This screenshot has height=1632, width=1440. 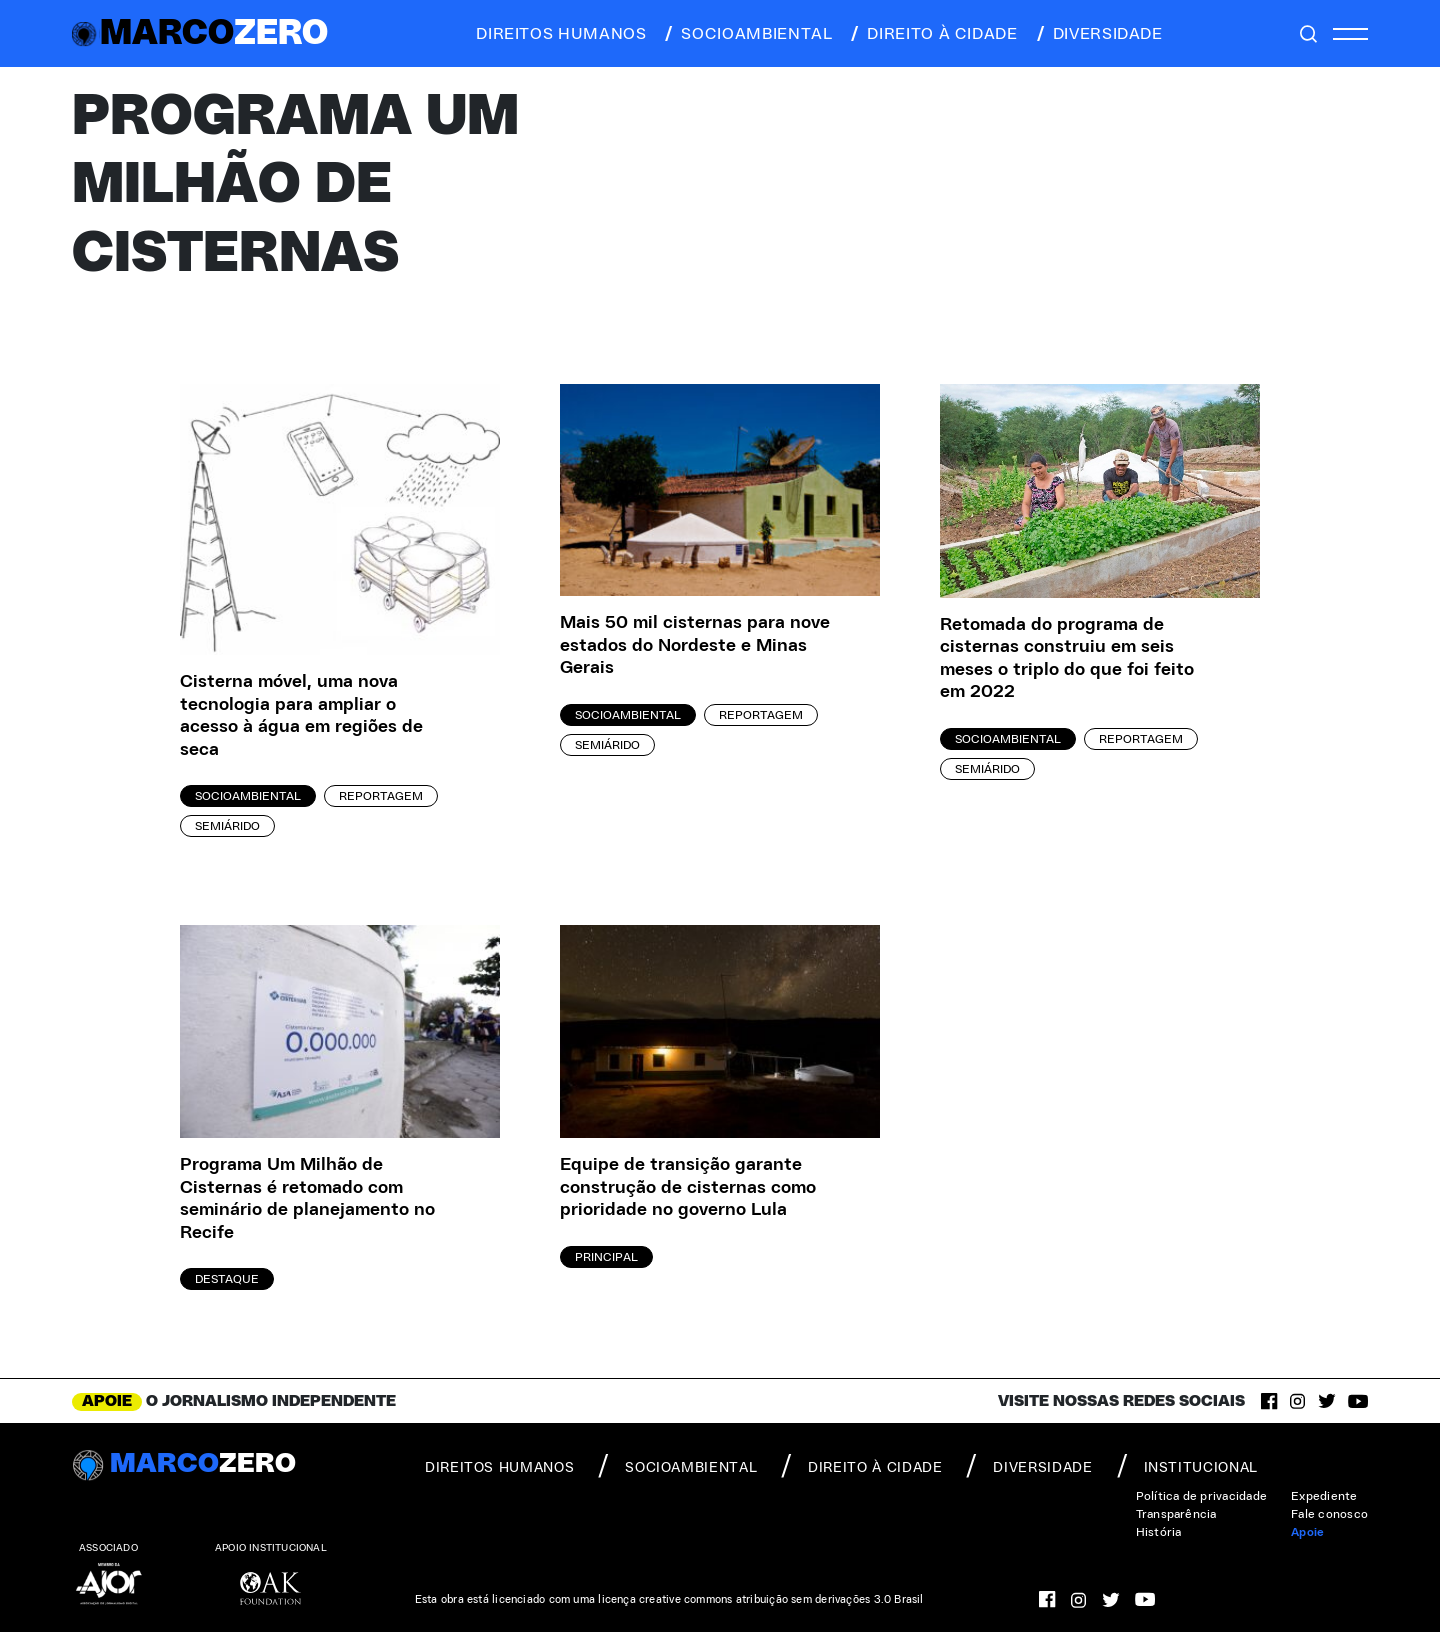 What do you see at coordinates (1202, 1496) in the screenshot?
I see `Política de privacidade` at bounding box center [1202, 1496].